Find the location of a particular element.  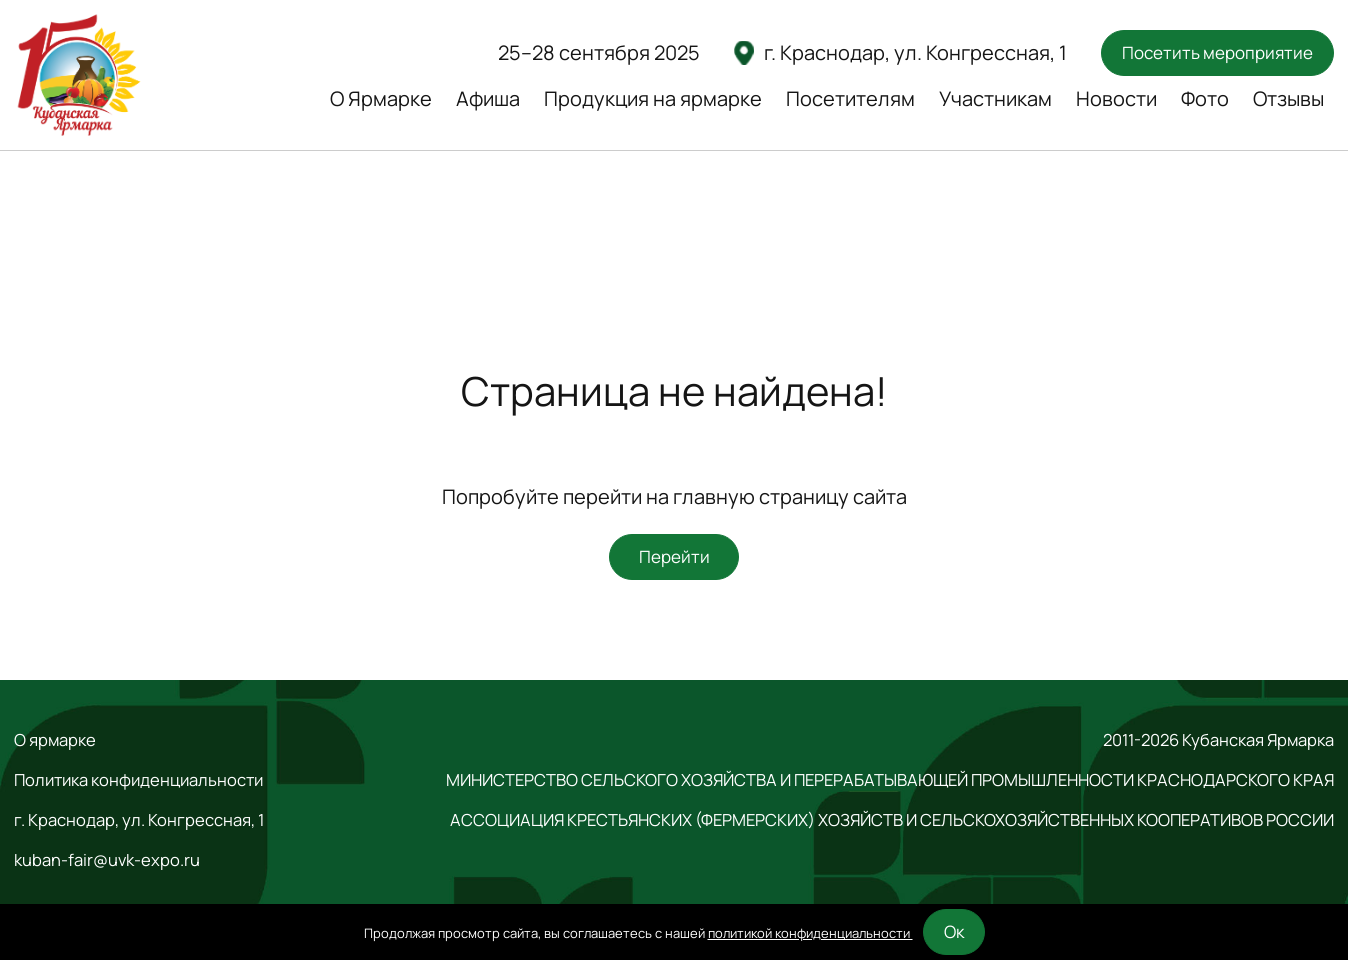

Отзывы is located at coordinates (1288, 98).